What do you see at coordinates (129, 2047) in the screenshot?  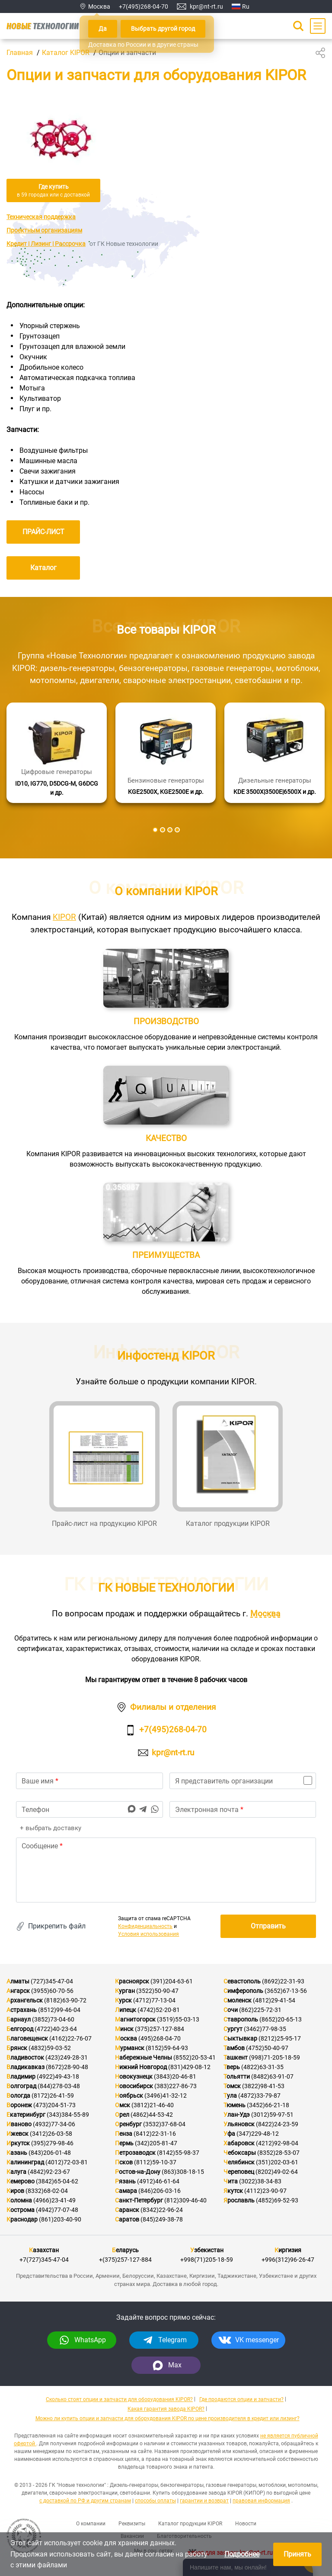 I see `Мурманск` at bounding box center [129, 2047].